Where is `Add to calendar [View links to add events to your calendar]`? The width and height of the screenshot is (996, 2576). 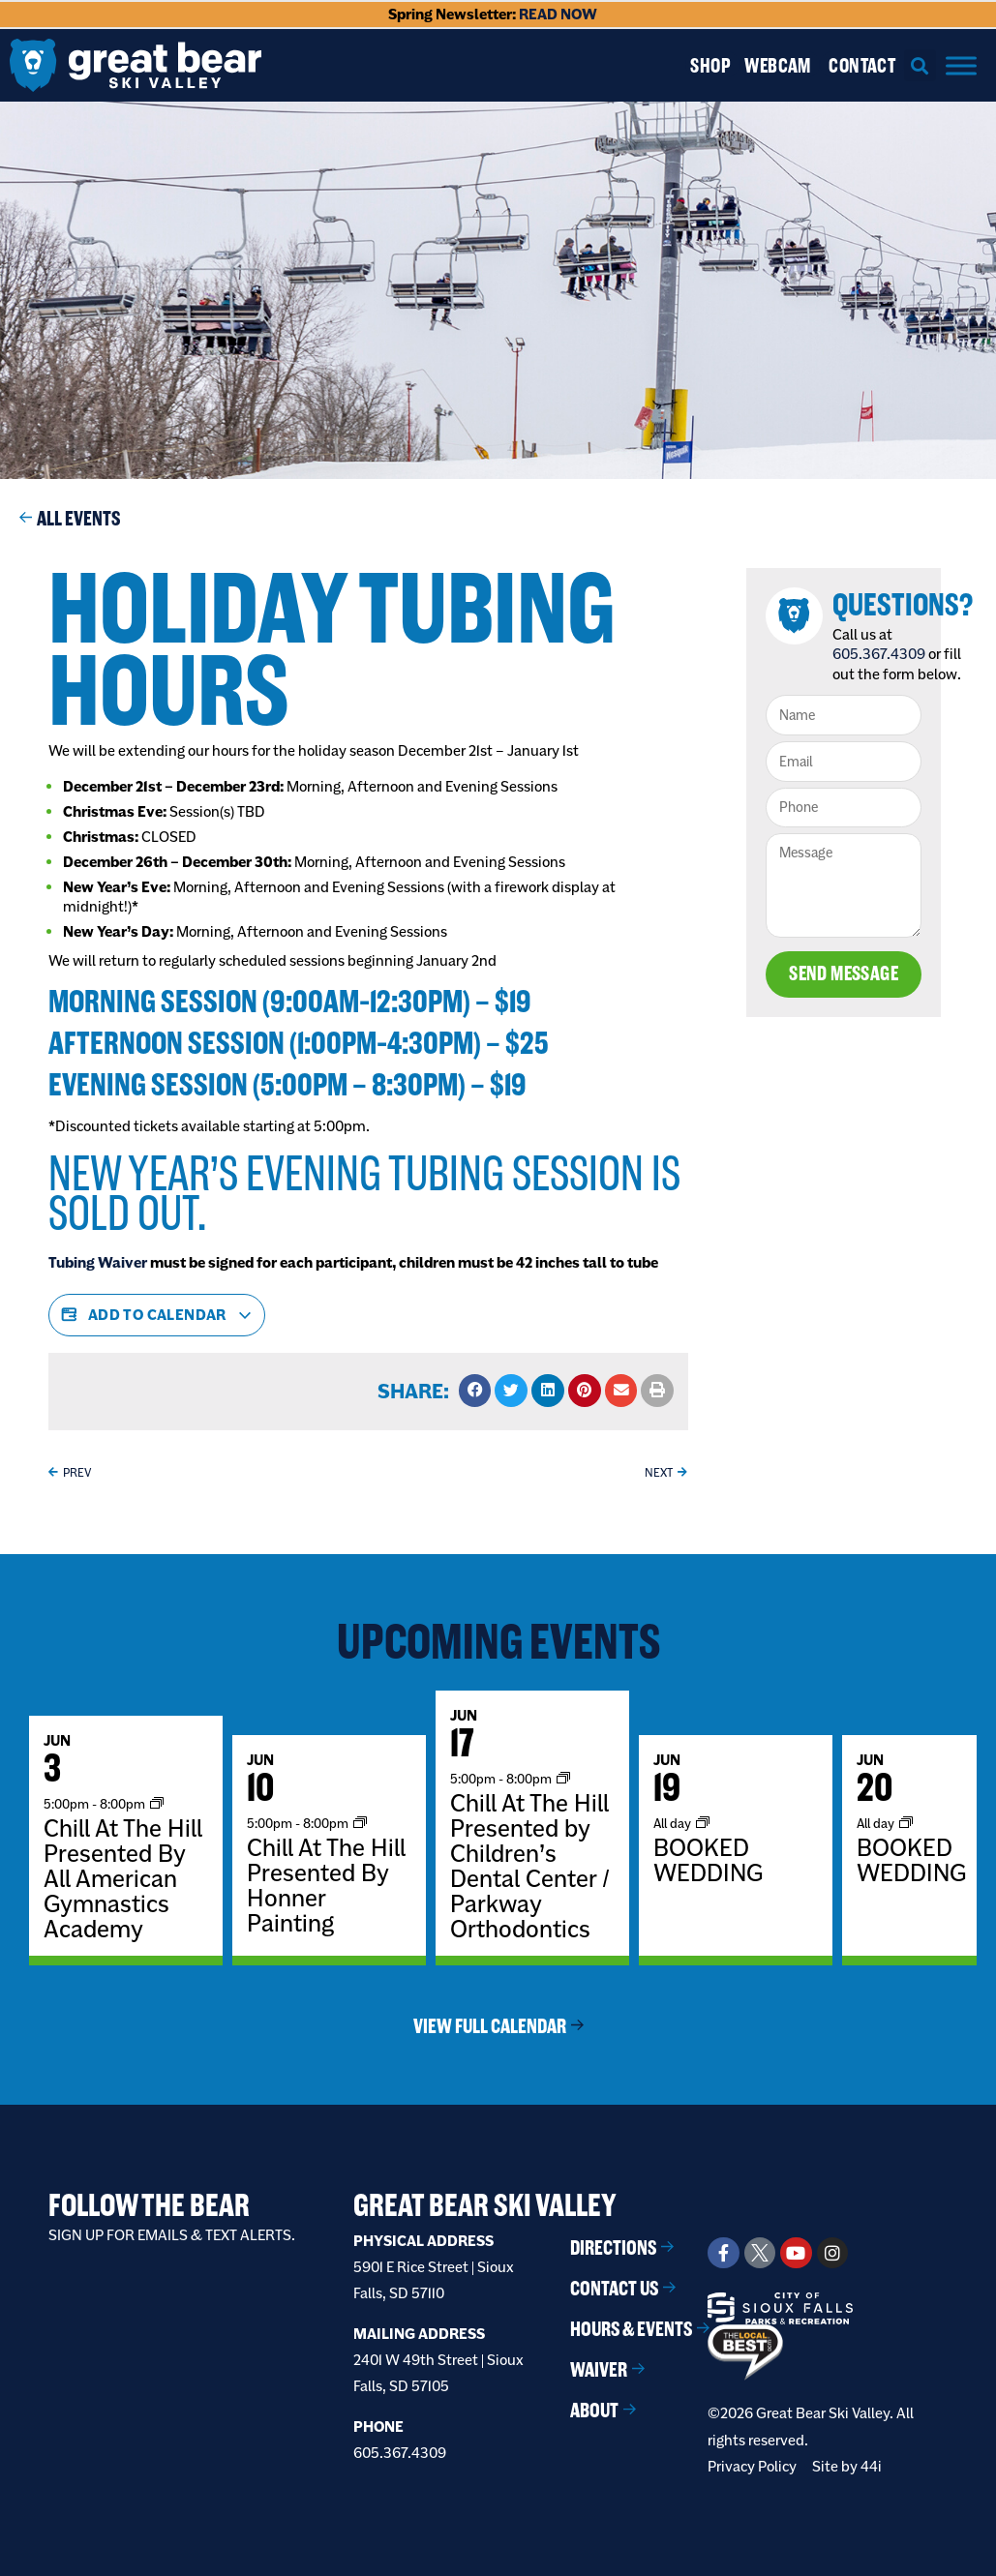
Add to calendar [View links to add events to your calendar] is located at coordinates (157, 1315).